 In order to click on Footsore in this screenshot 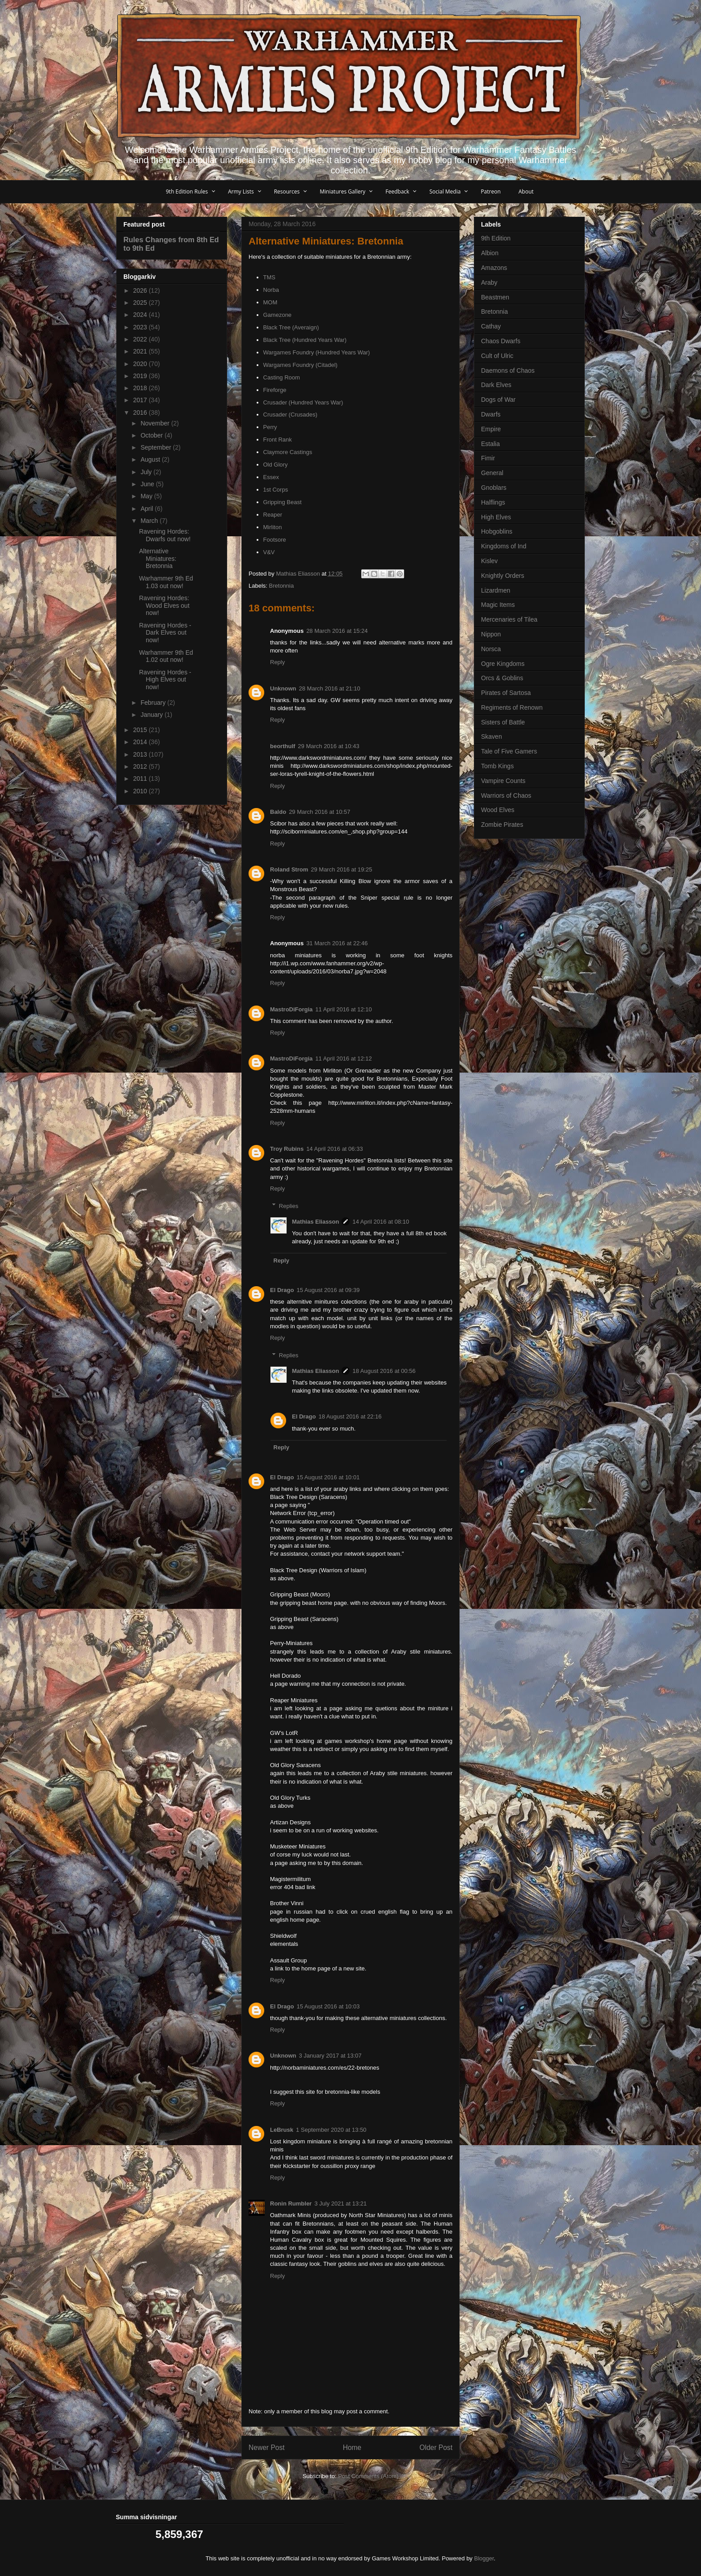, I will do `click(274, 539)`.